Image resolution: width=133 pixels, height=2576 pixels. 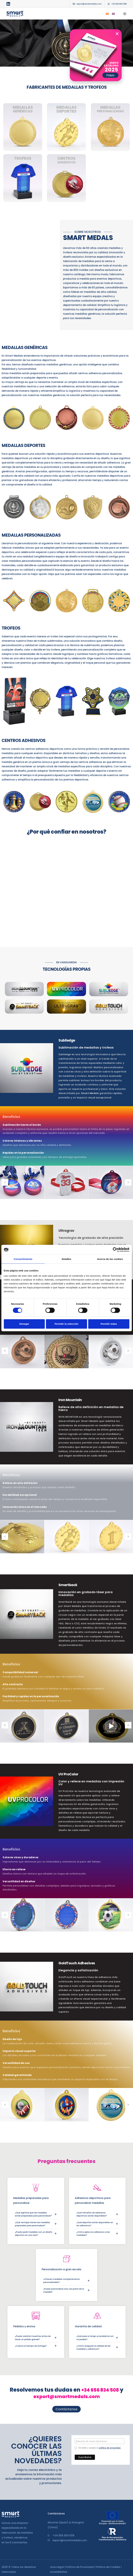 I want to click on Detalles [tab], so click(x=66, y=1259).